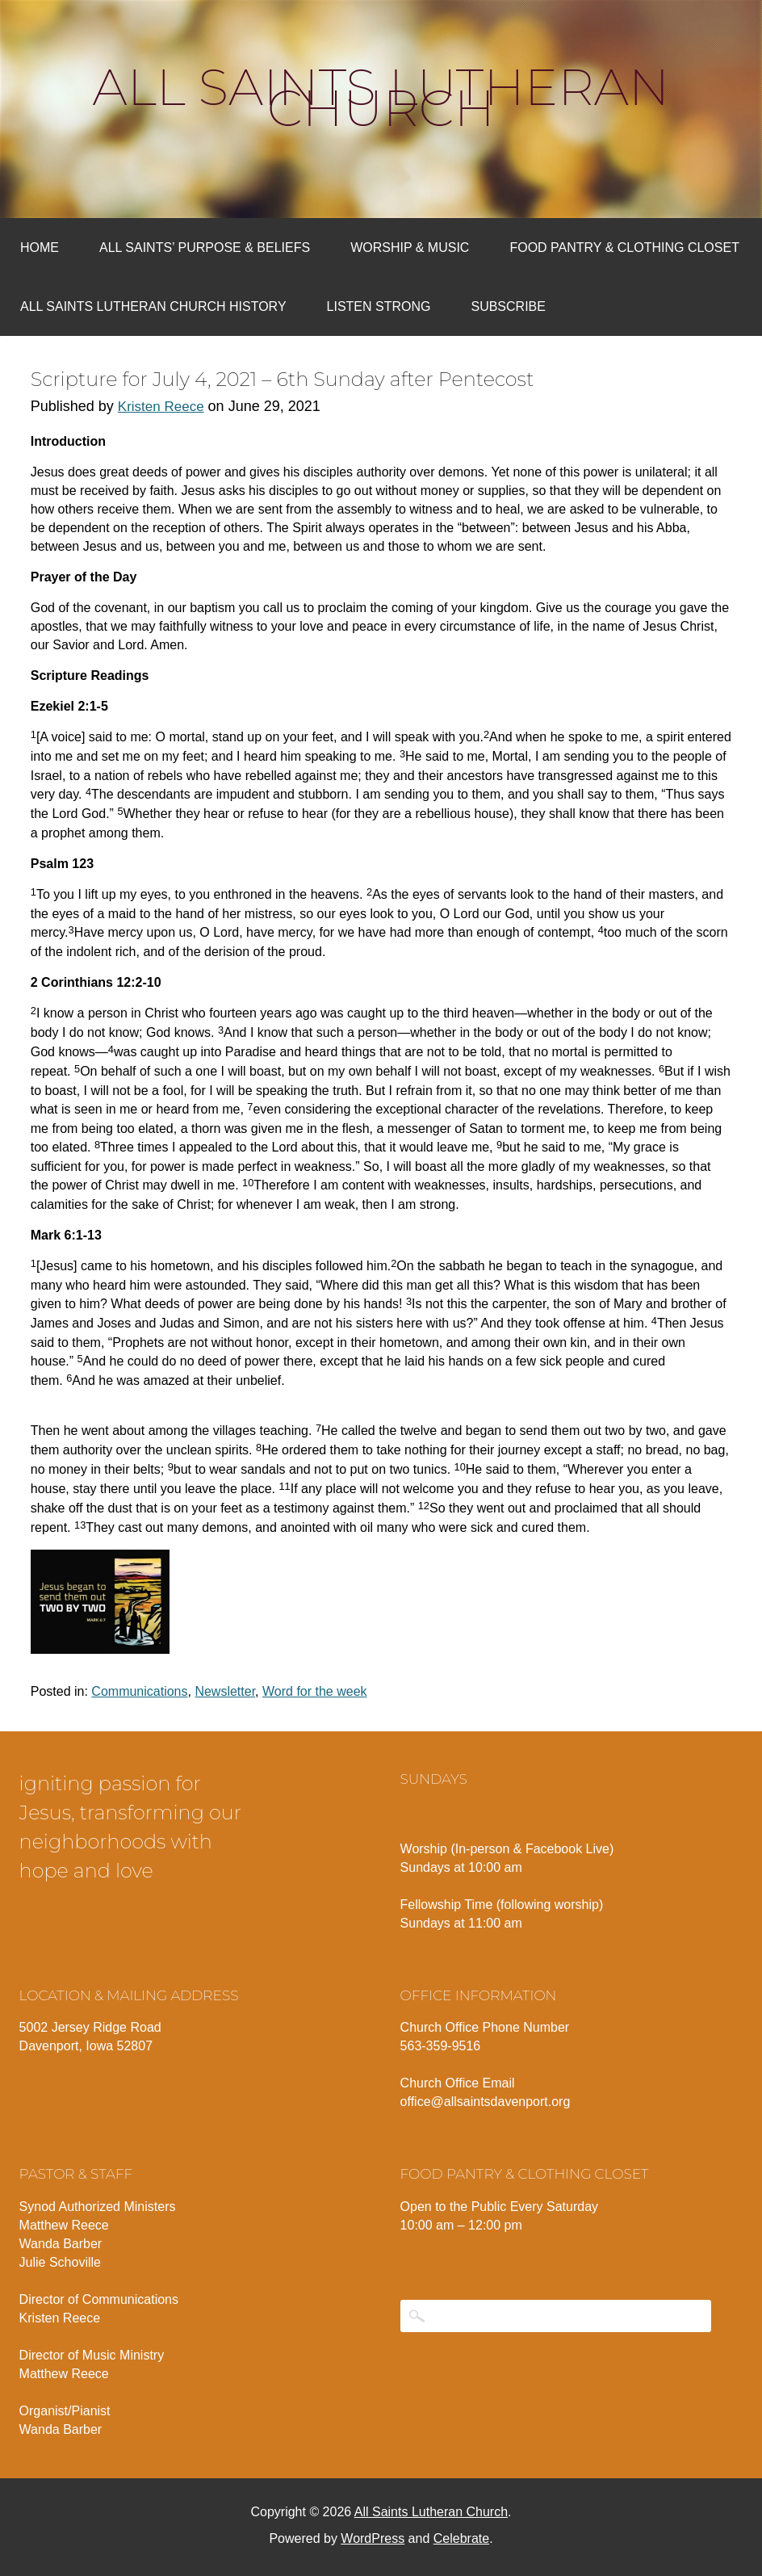 This screenshot has height=2576, width=762. I want to click on Worship & Music, so click(409, 247).